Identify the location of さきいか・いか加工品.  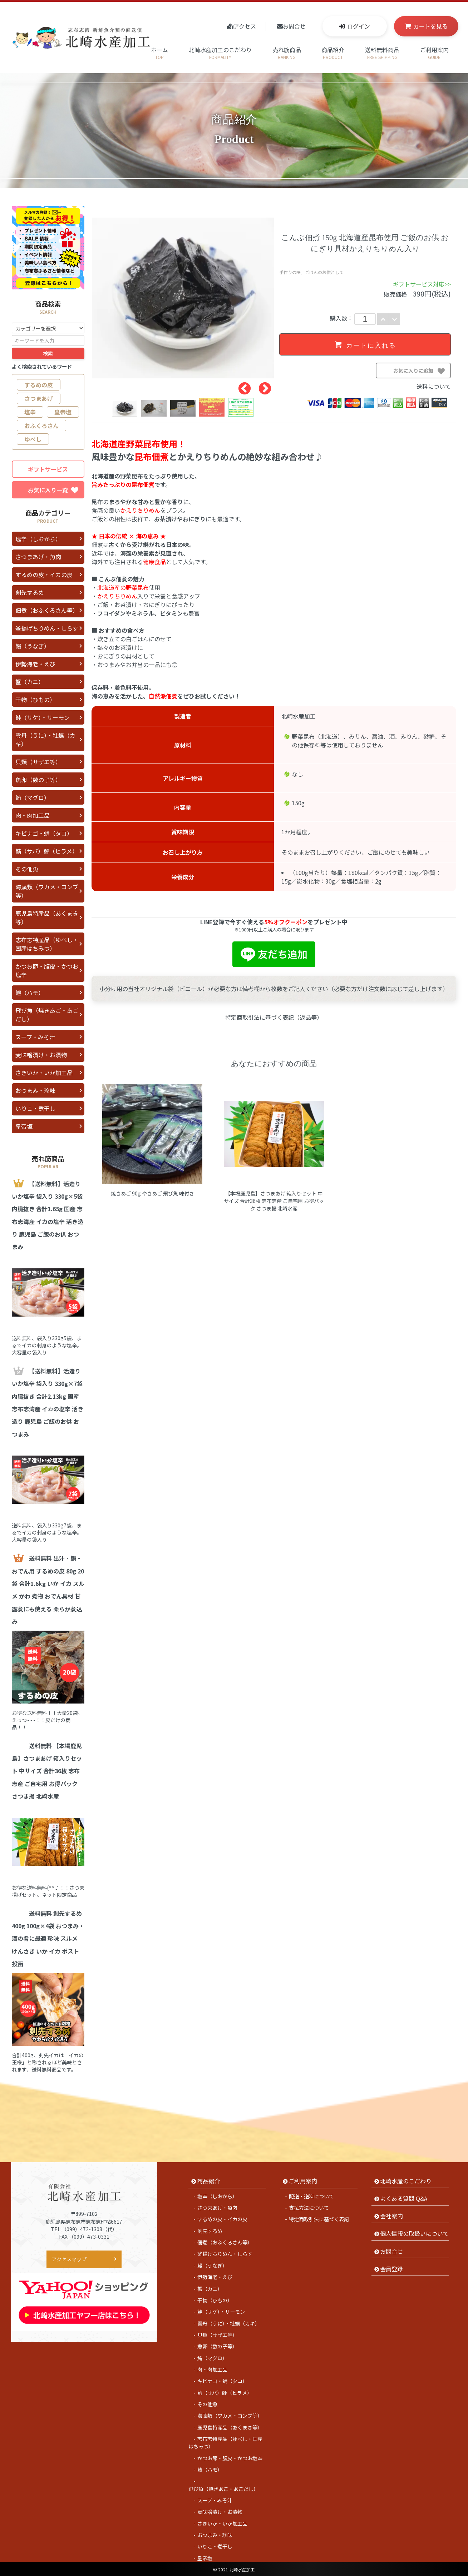
(44, 1072).